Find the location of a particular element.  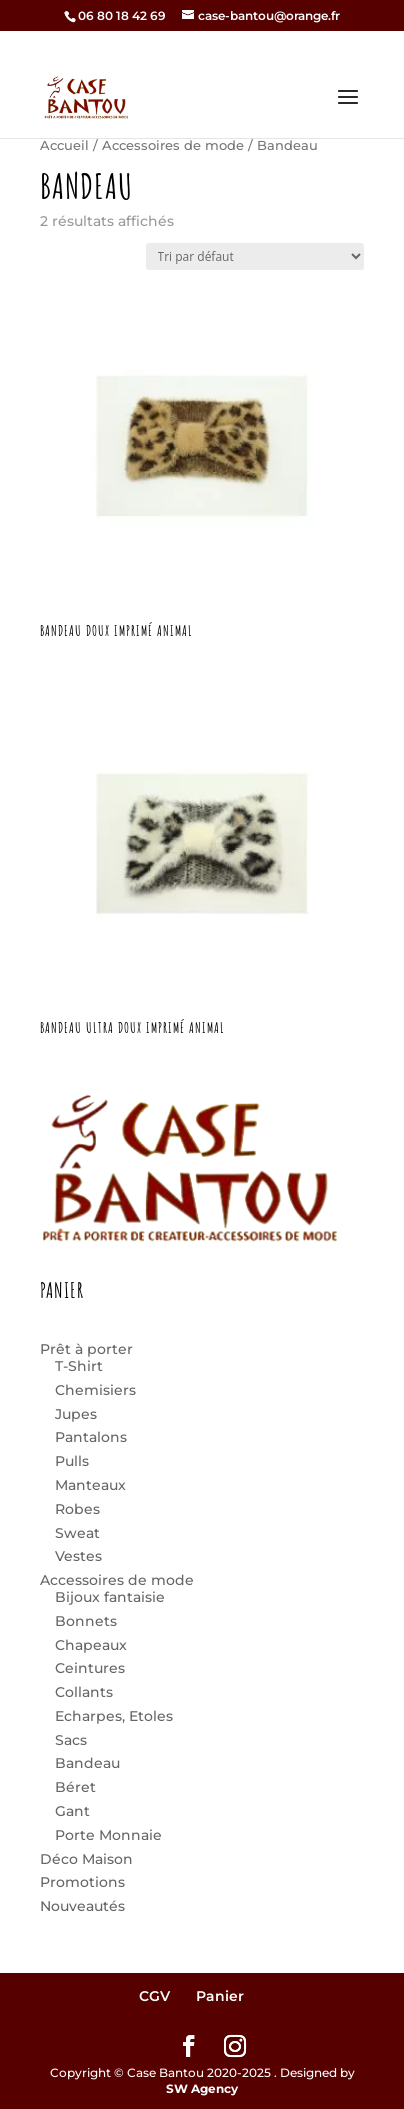

Sacs is located at coordinates (71, 1740).